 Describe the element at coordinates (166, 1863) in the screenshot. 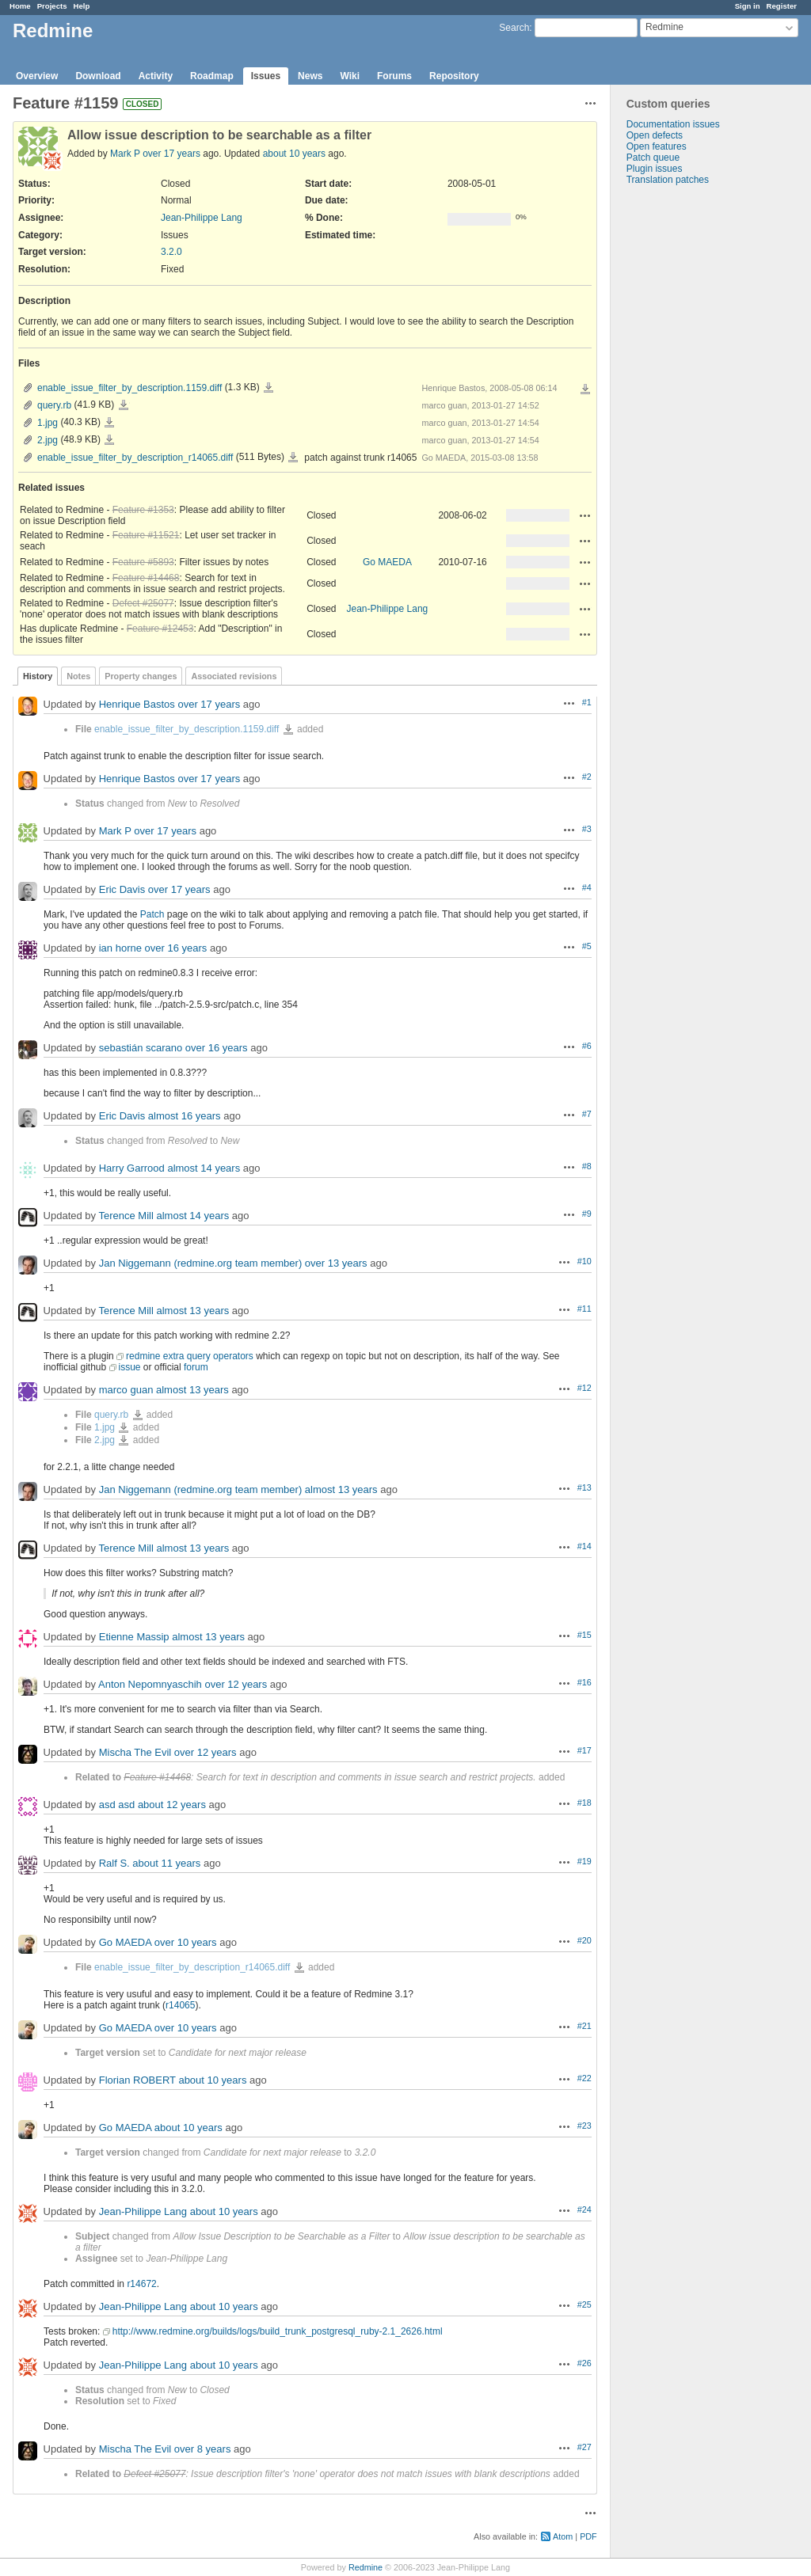

I see `about 11 years` at that location.